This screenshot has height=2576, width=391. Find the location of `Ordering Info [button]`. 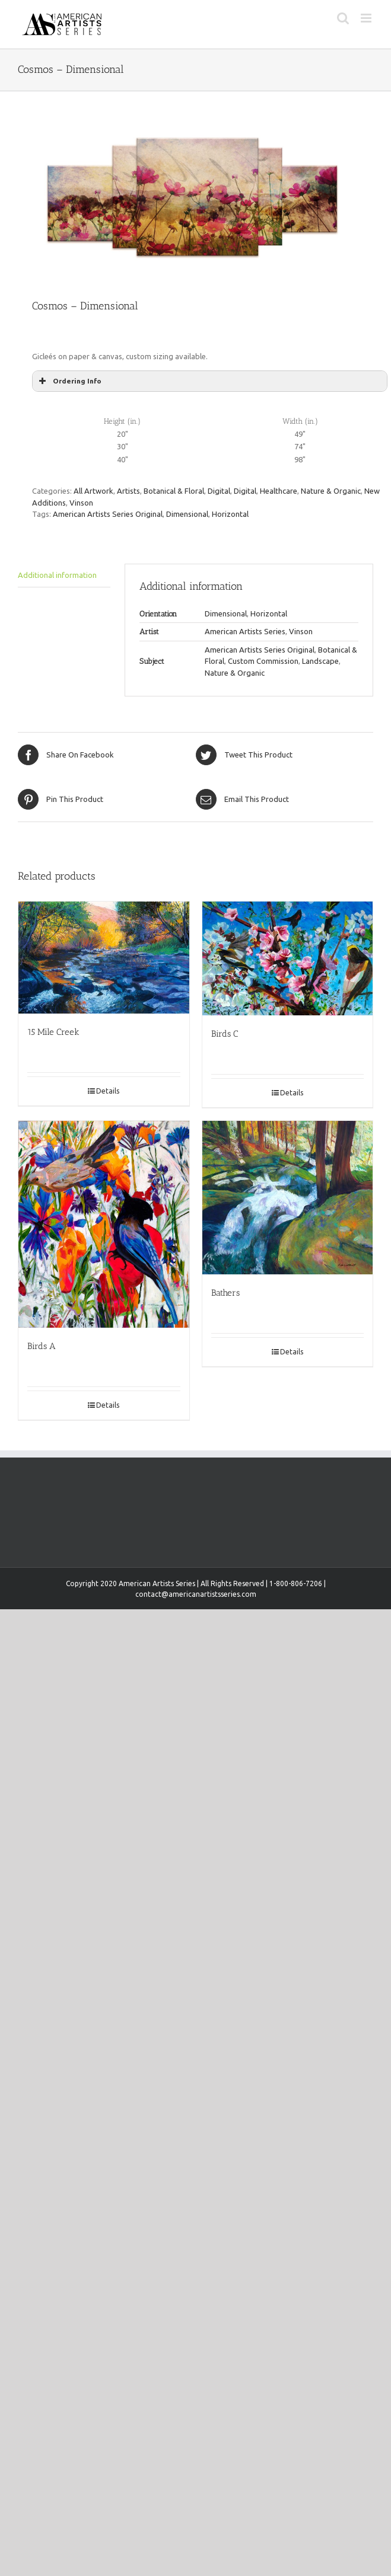

Ordering Info [button] is located at coordinates (69, 381).